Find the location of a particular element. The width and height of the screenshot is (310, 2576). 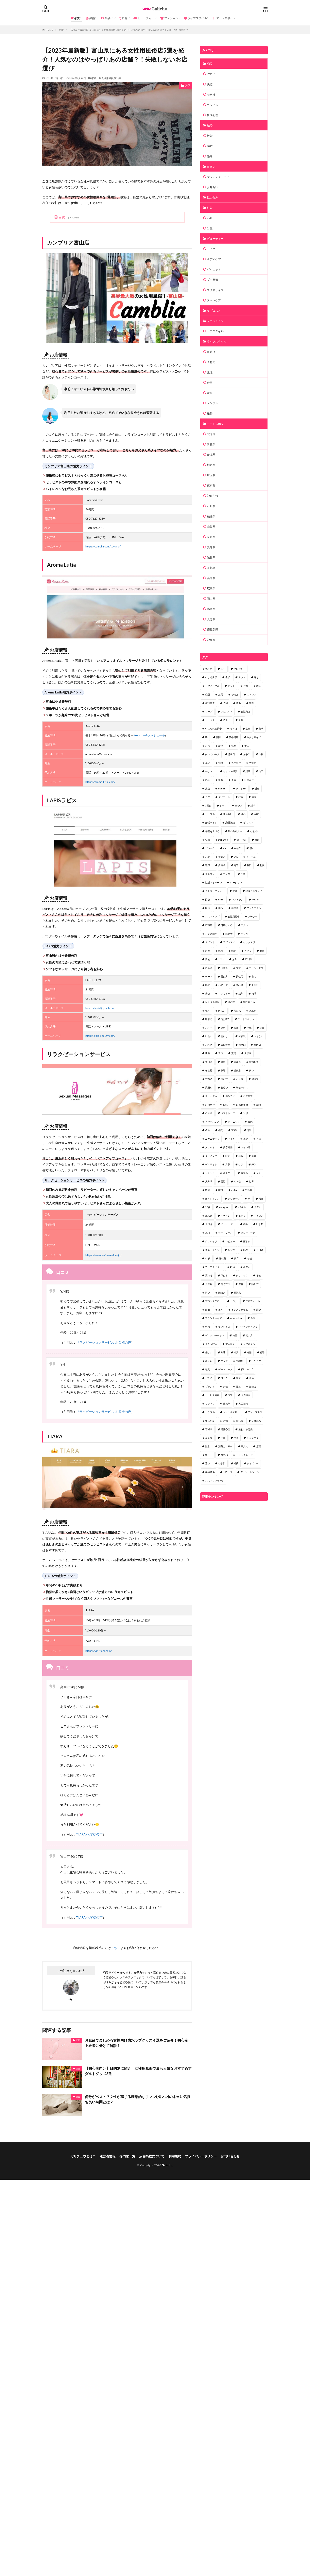

beauty.lapis@gmail.com is located at coordinates (99, 1008).